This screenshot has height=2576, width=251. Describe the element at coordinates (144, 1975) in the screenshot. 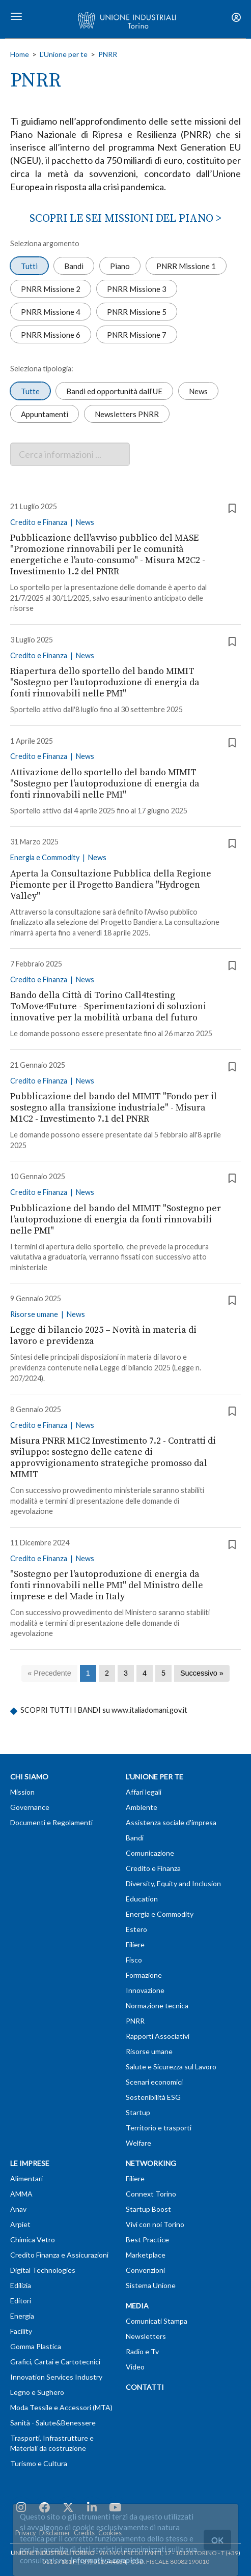

I see `Formazione` at that location.